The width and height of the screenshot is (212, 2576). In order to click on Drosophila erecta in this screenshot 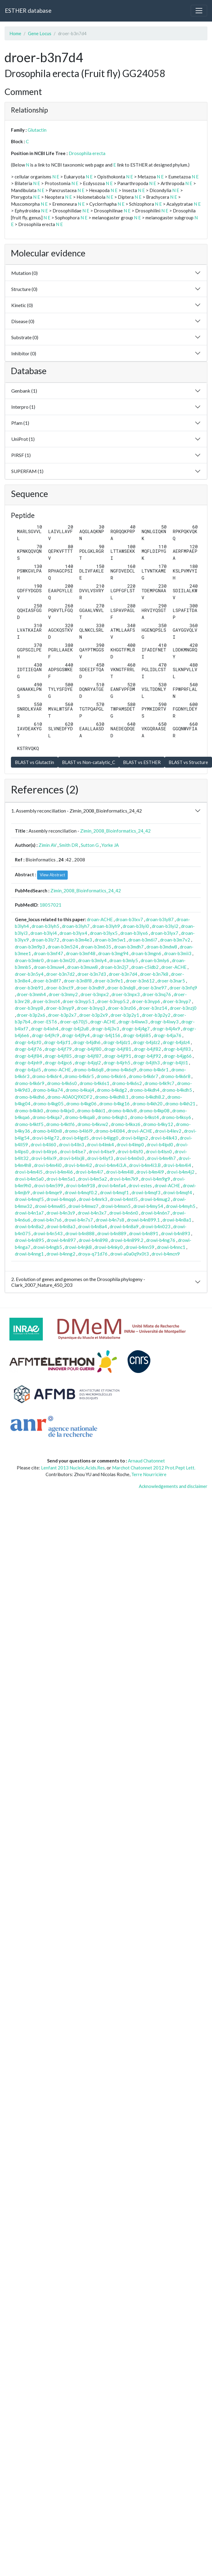, I will do `click(87, 153)`.